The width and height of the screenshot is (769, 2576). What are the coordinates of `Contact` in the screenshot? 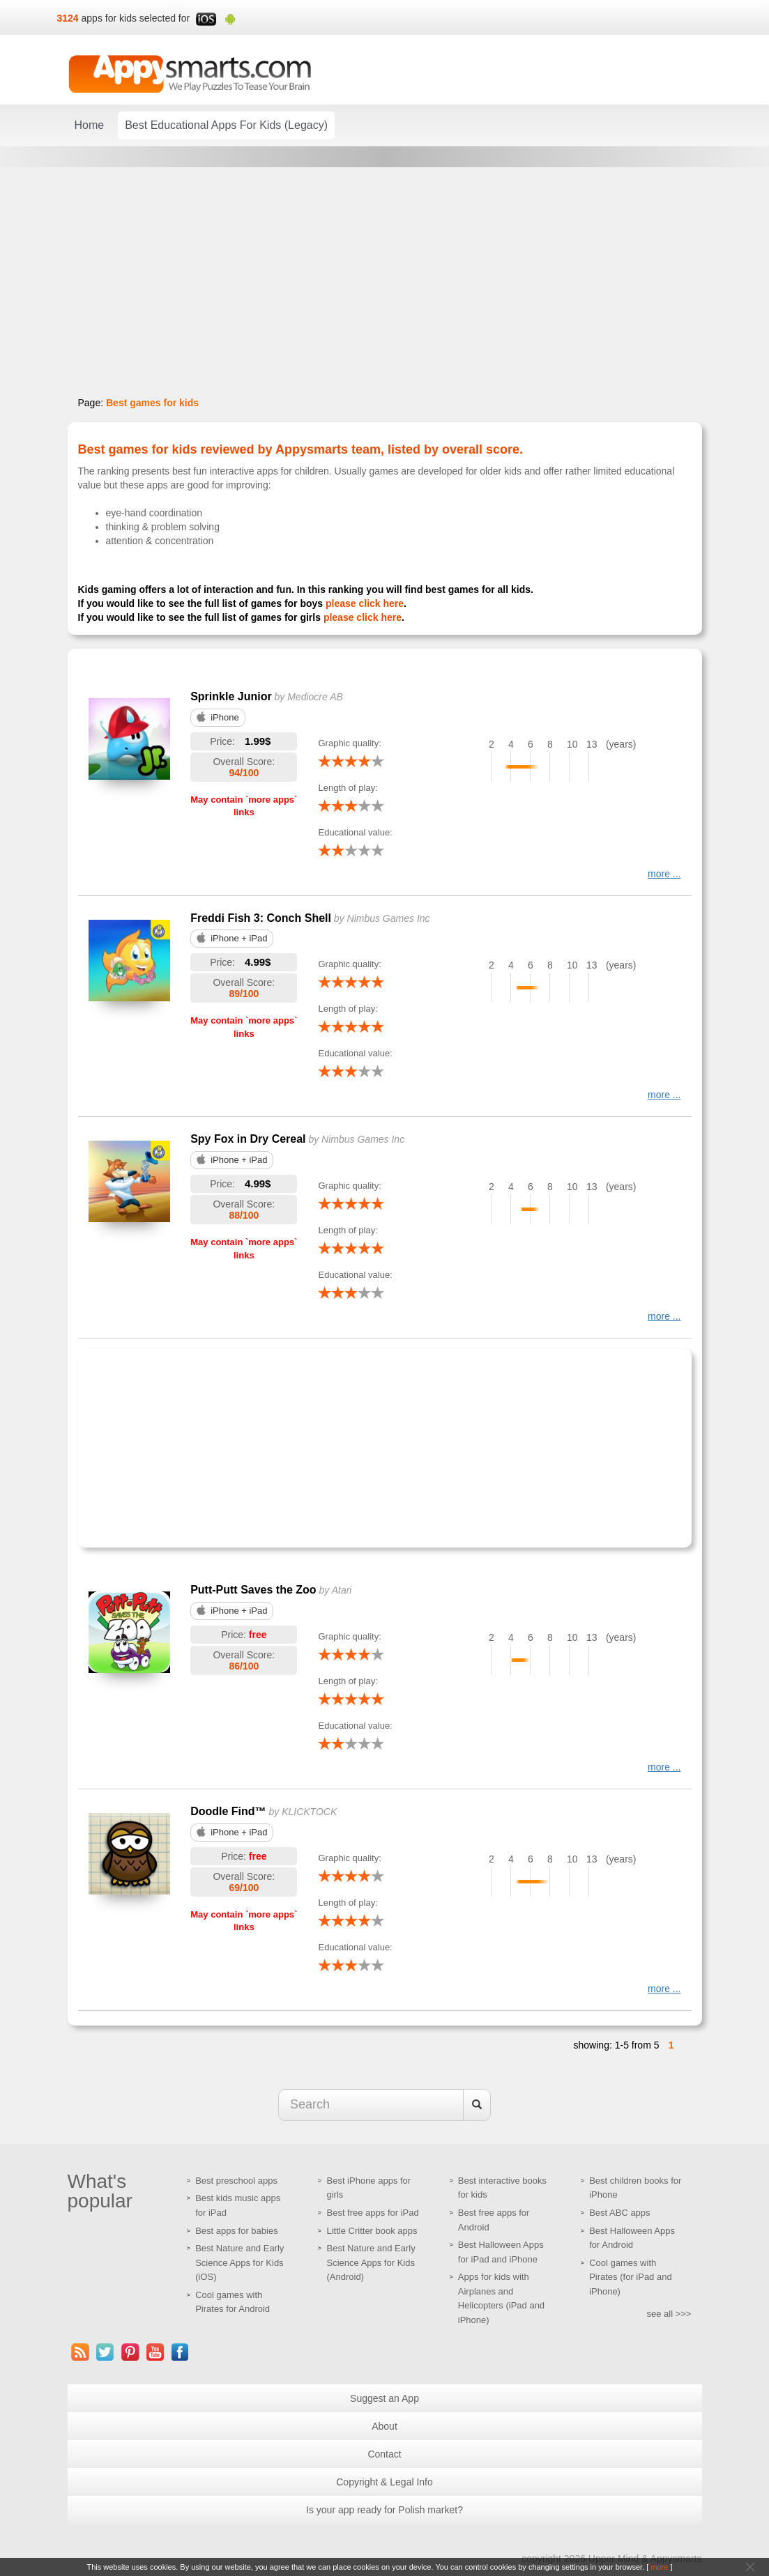 It's located at (384, 2454).